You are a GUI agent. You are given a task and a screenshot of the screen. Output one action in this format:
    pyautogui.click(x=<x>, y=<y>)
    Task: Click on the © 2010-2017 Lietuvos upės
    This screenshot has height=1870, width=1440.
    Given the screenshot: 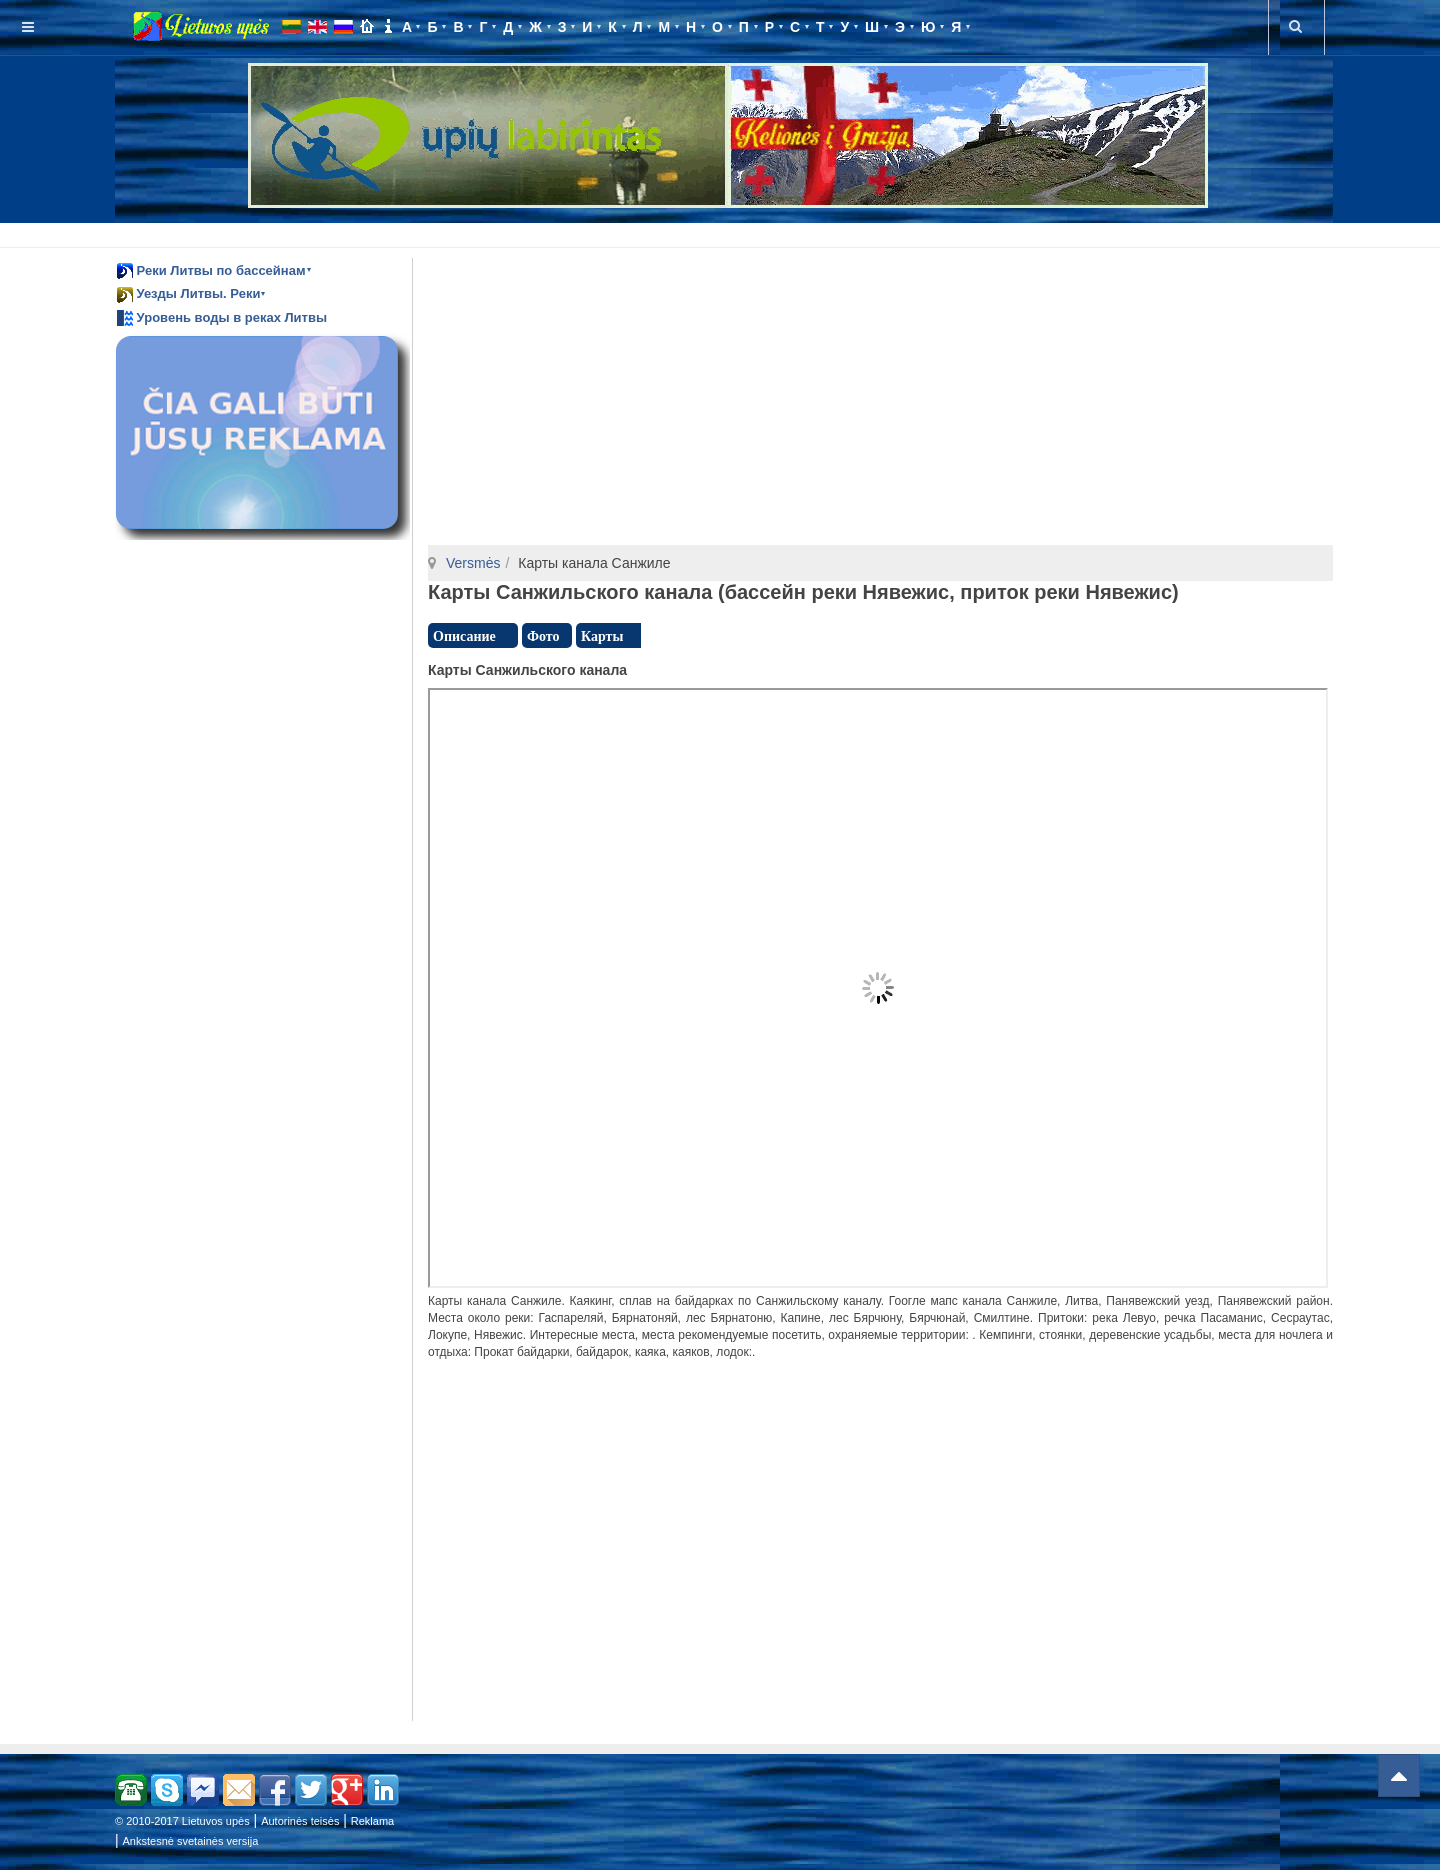 What is the action you would take?
    pyautogui.click(x=182, y=1821)
    